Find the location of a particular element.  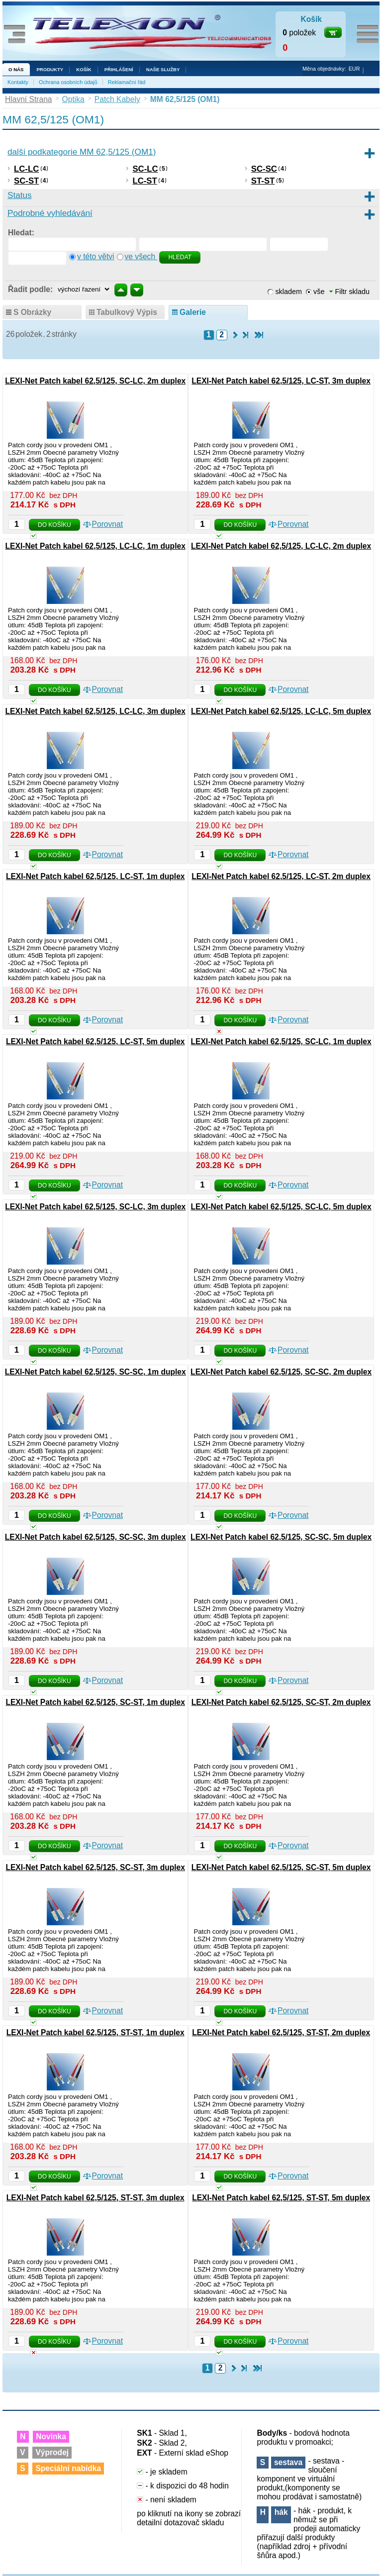

O nás is located at coordinates (15, 69).